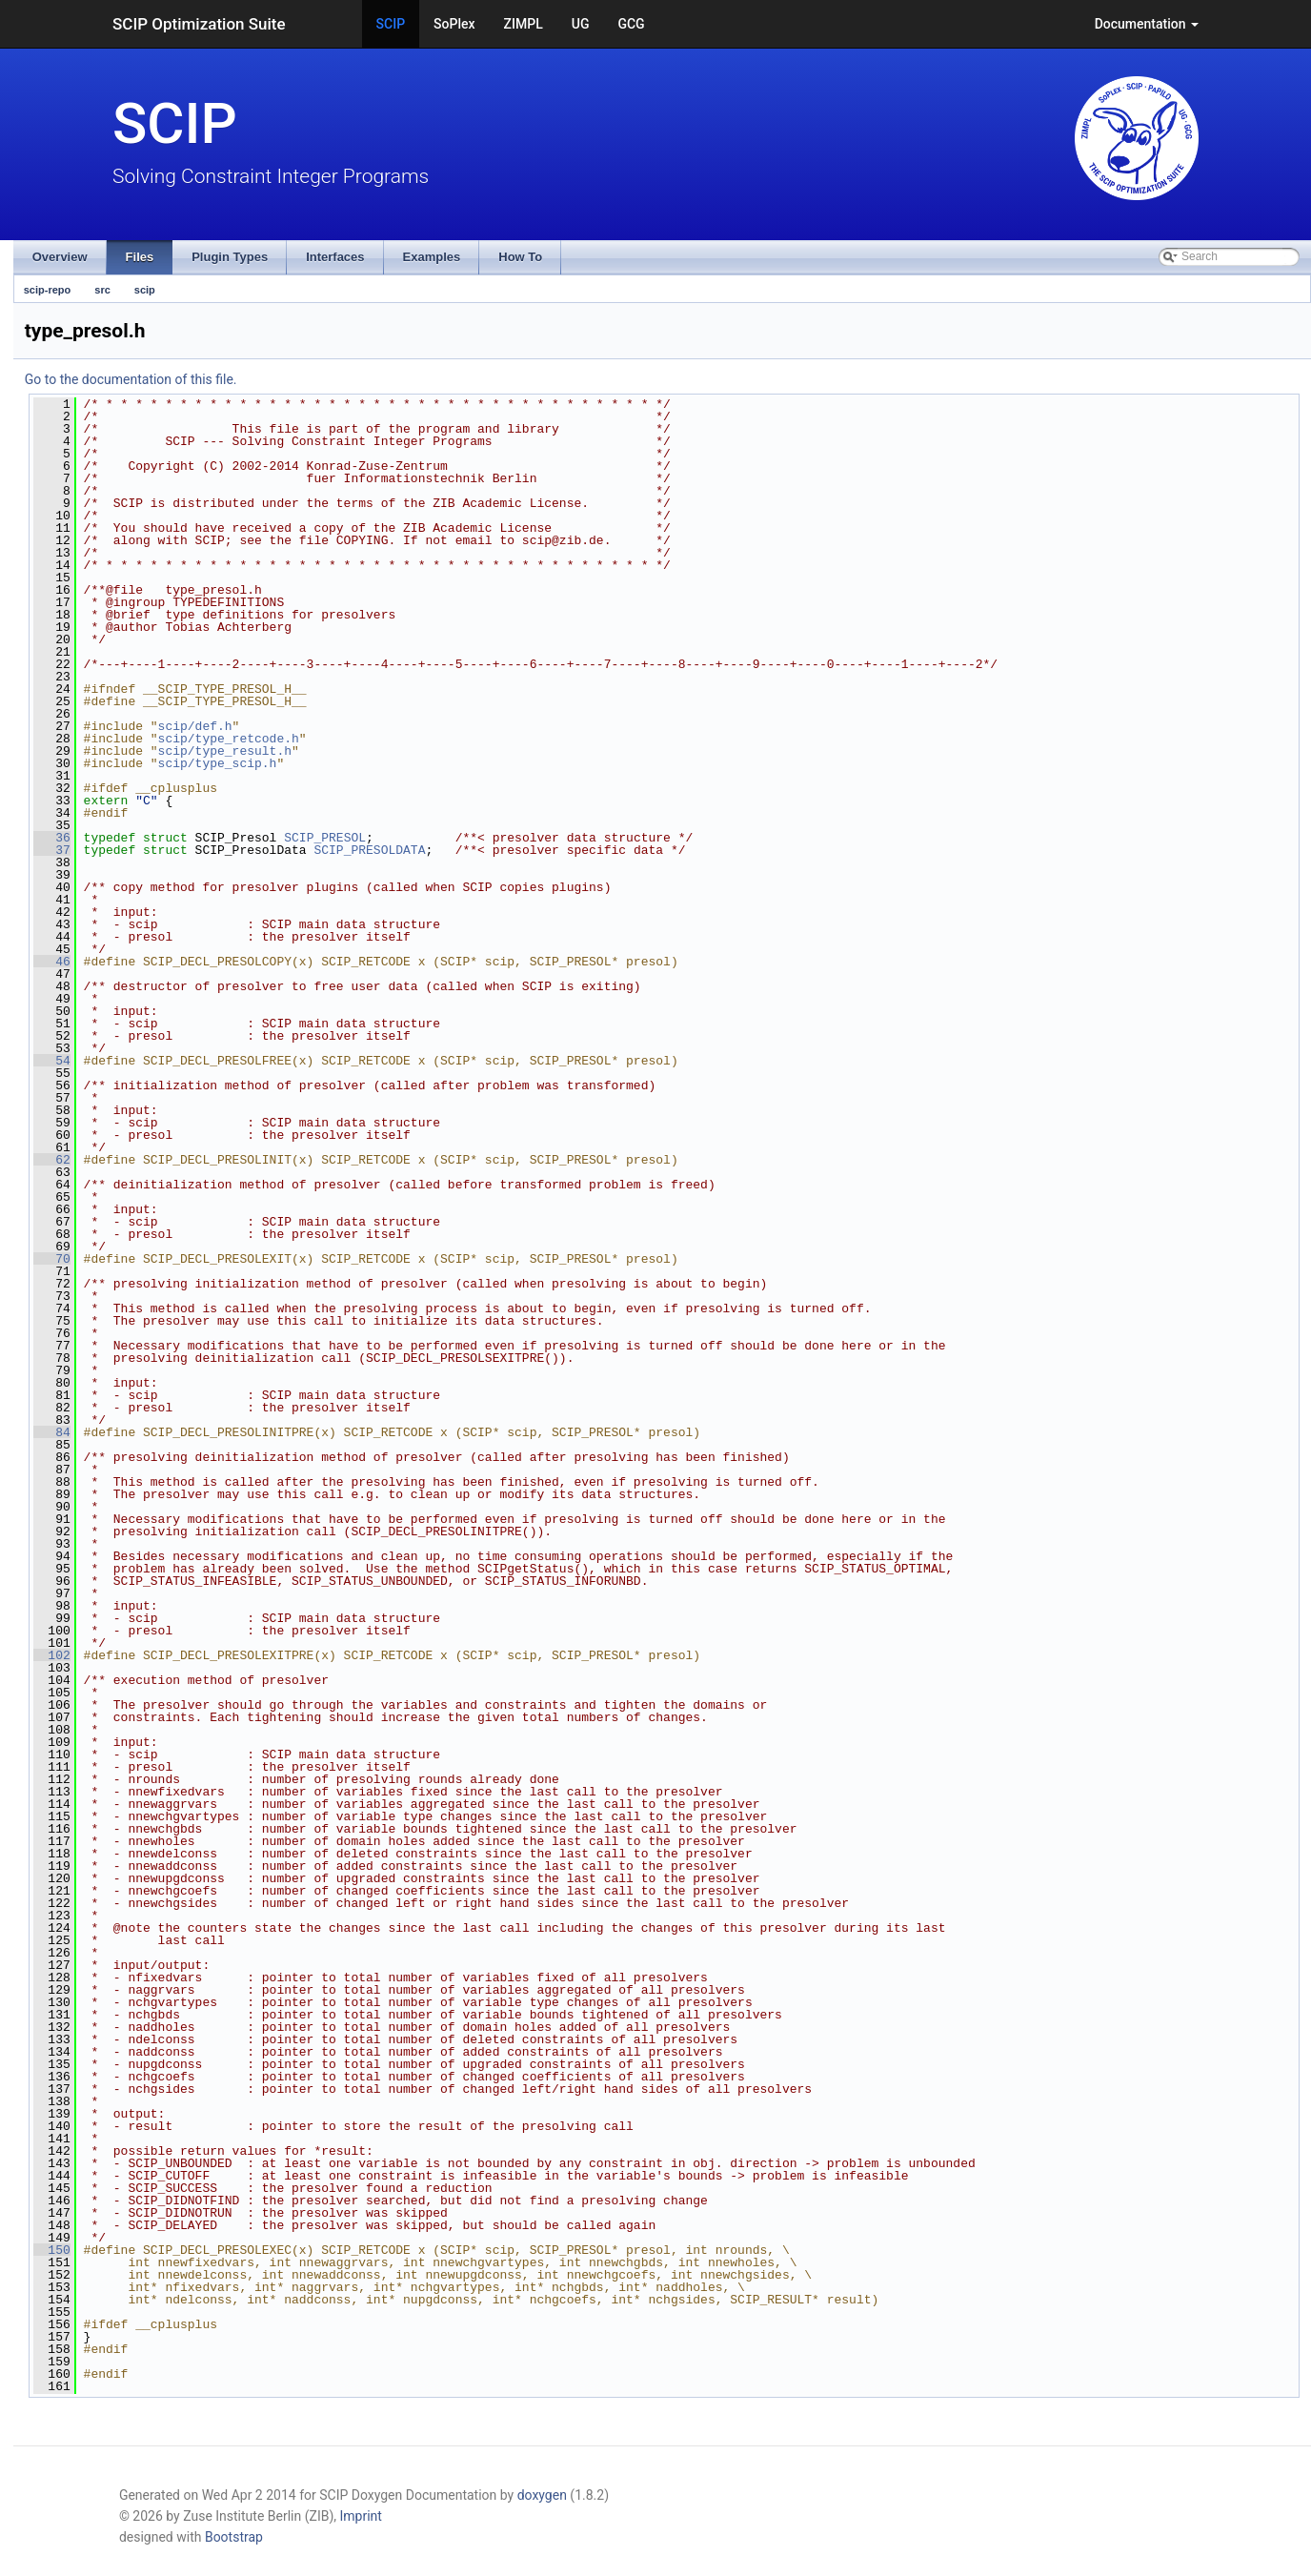  What do you see at coordinates (52, 961) in the screenshot?
I see `46` at bounding box center [52, 961].